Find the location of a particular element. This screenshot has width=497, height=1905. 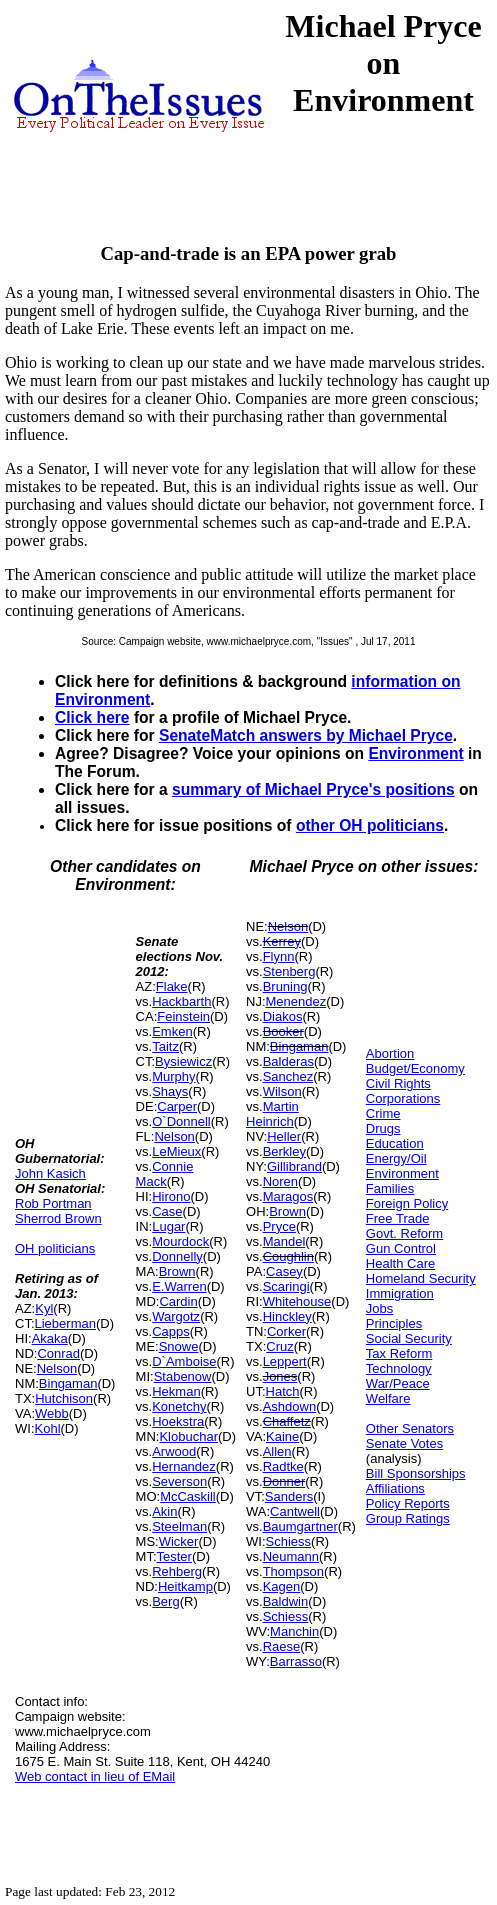

Gillibrand is located at coordinates (294, 1166).